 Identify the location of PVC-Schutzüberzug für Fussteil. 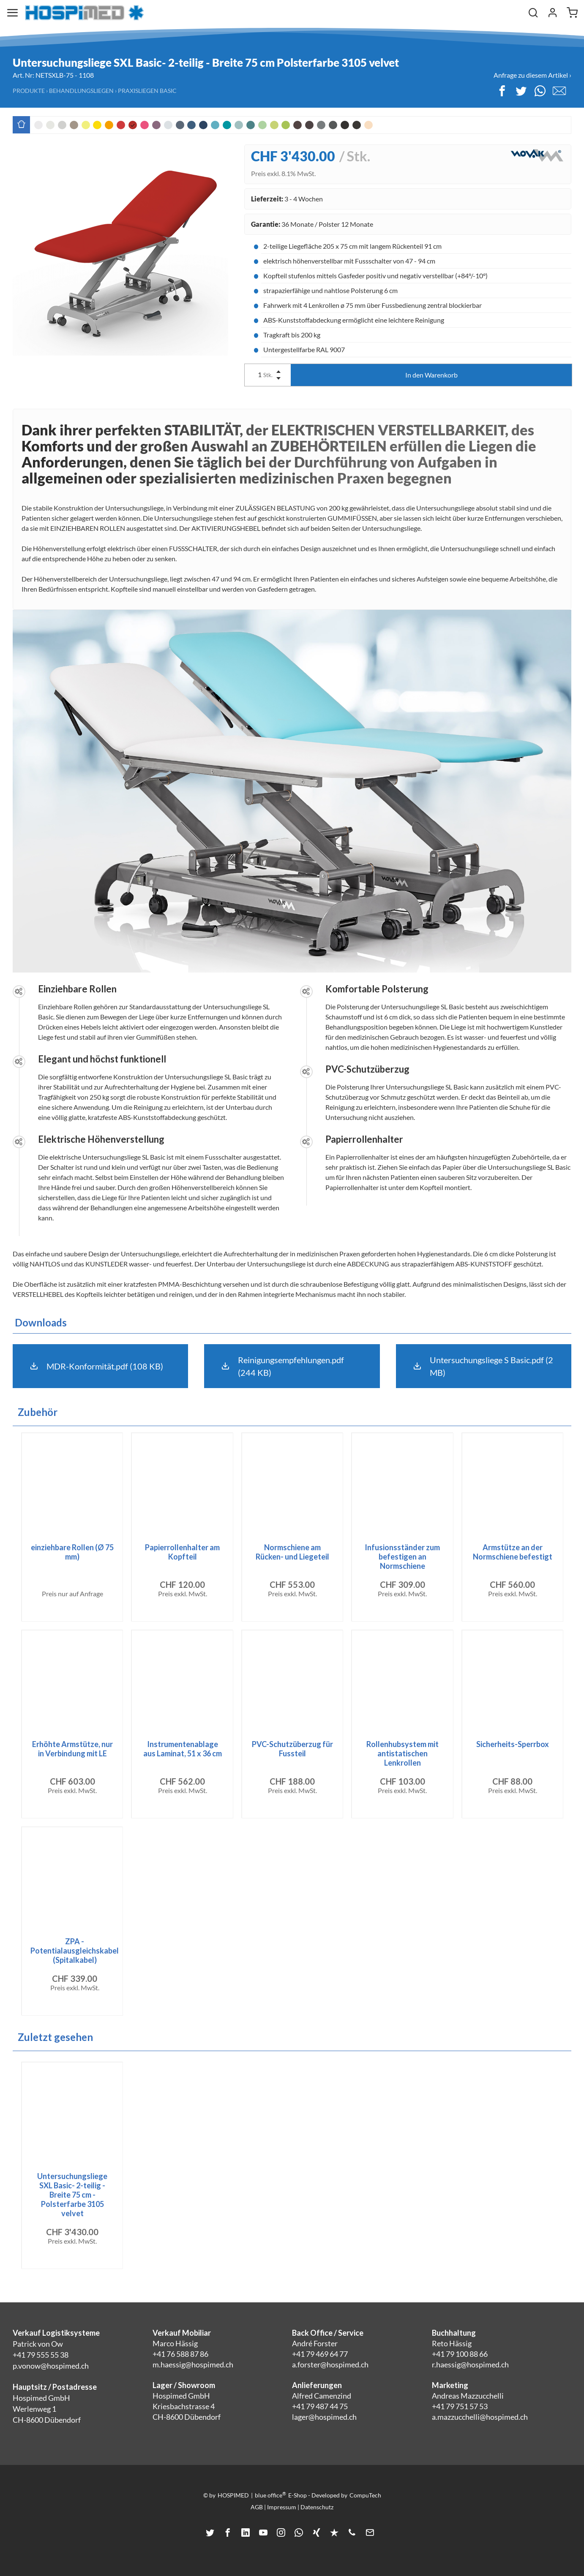
(292, 1748).